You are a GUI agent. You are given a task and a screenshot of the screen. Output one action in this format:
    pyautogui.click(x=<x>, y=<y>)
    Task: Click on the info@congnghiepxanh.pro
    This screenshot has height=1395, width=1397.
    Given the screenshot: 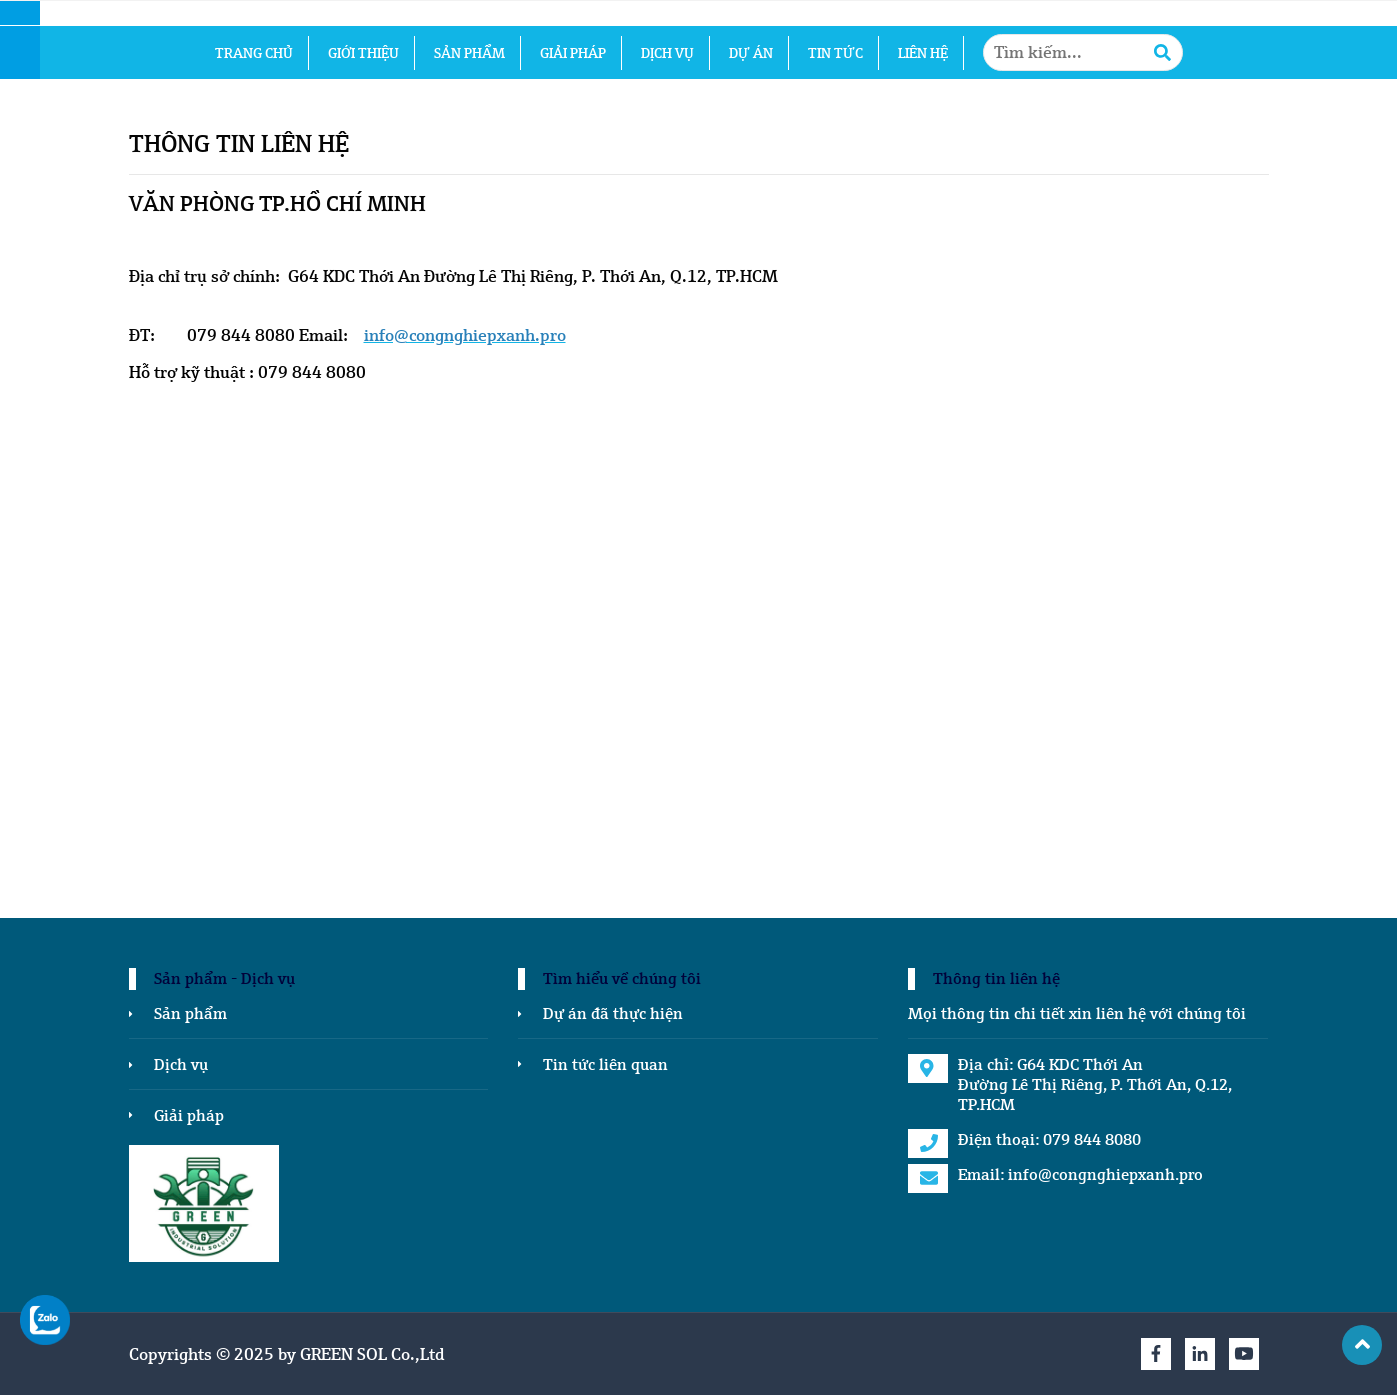 What is the action you would take?
    pyautogui.click(x=1105, y=1174)
    